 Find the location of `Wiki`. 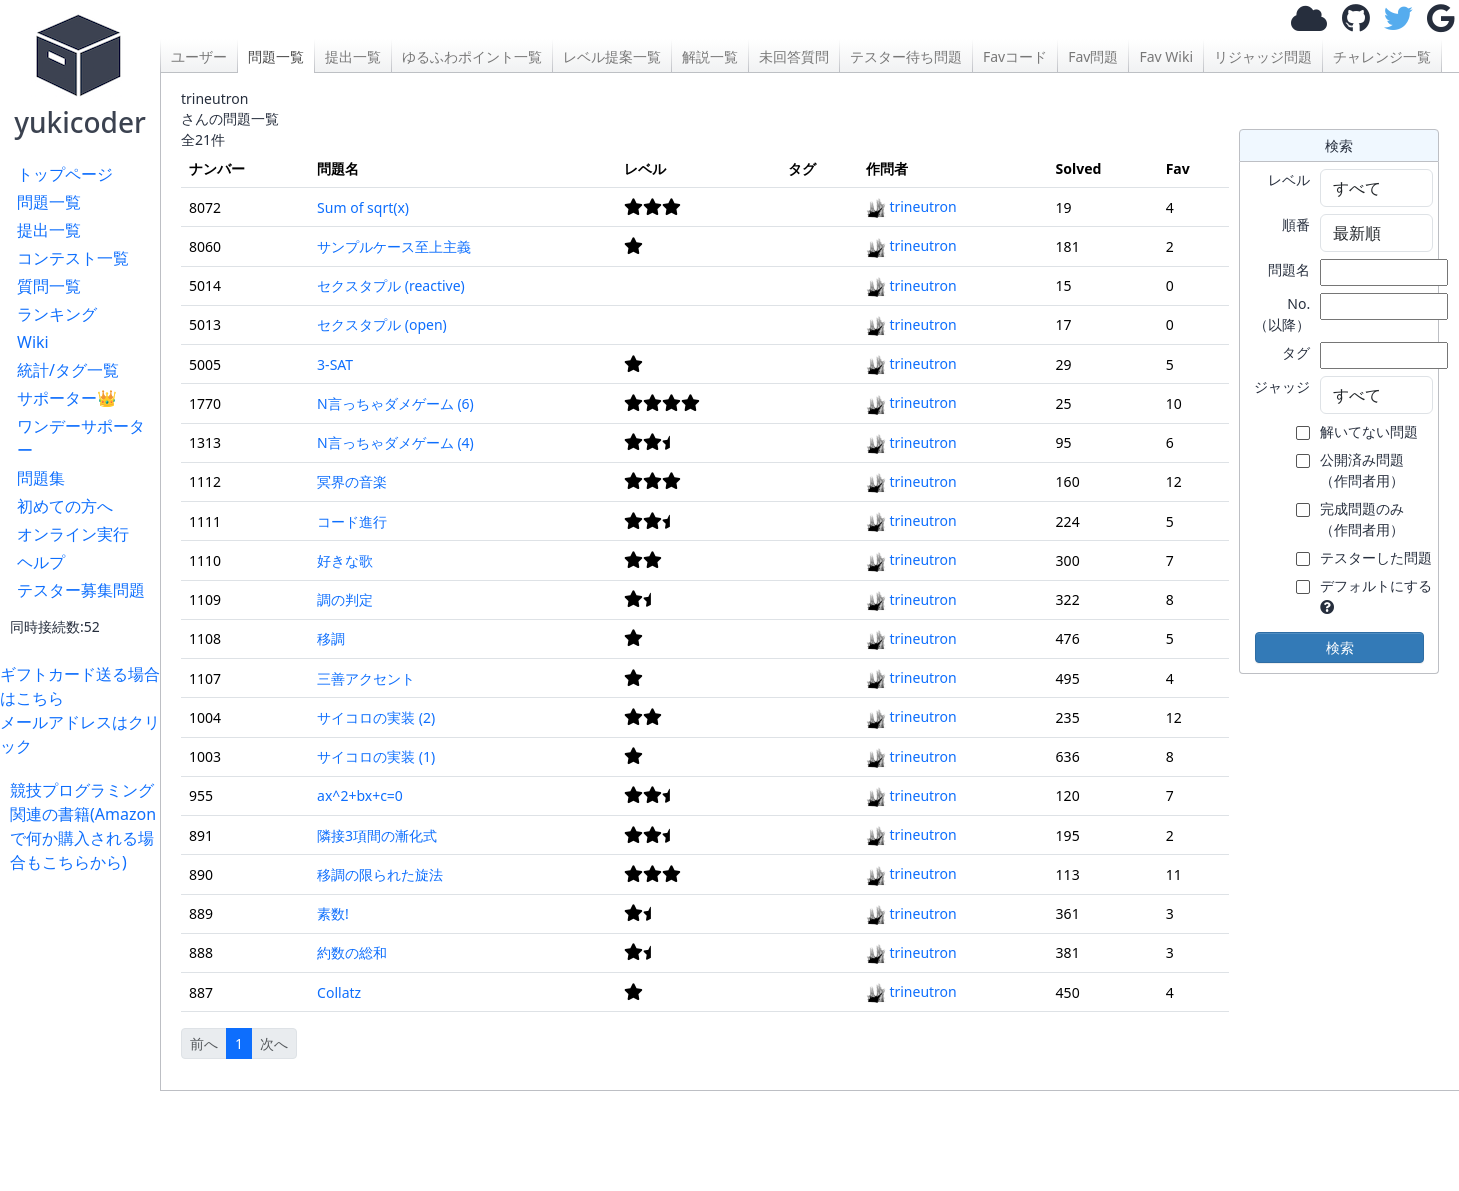

Wiki is located at coordinates (33, 342).